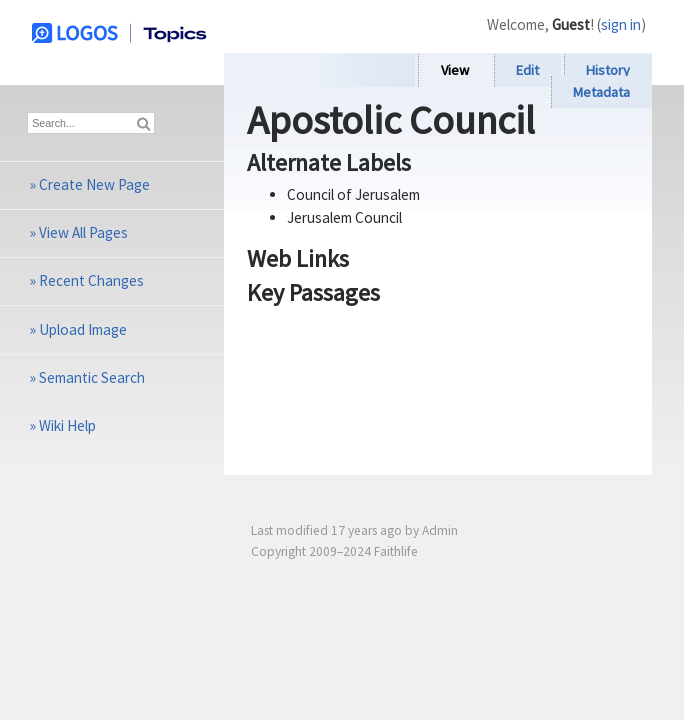 The height and width of the screenshot is (720, 684). What do you see at coordinates (527, 70) in the screenshot?
I see `Edit` at bounding box center [527, 70].